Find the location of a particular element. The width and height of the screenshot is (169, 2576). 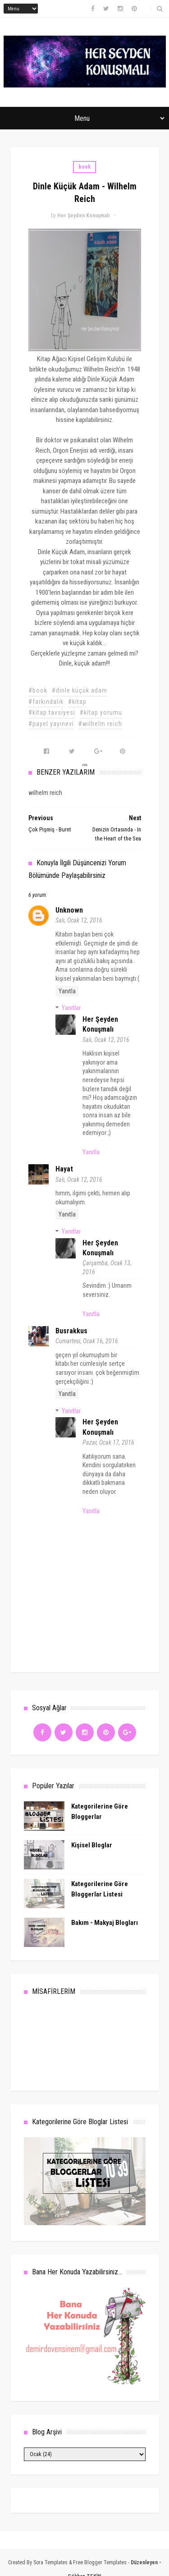

Bakım - Makyaj Blogları is located at coordinates (104, 1923).